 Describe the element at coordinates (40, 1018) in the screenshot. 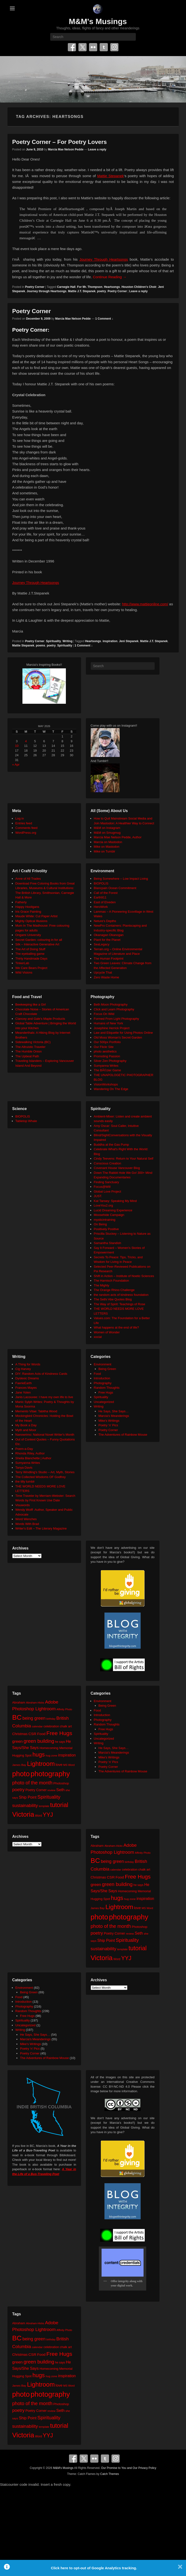

I see `Clancey and Gale's Maple Products` at that location.